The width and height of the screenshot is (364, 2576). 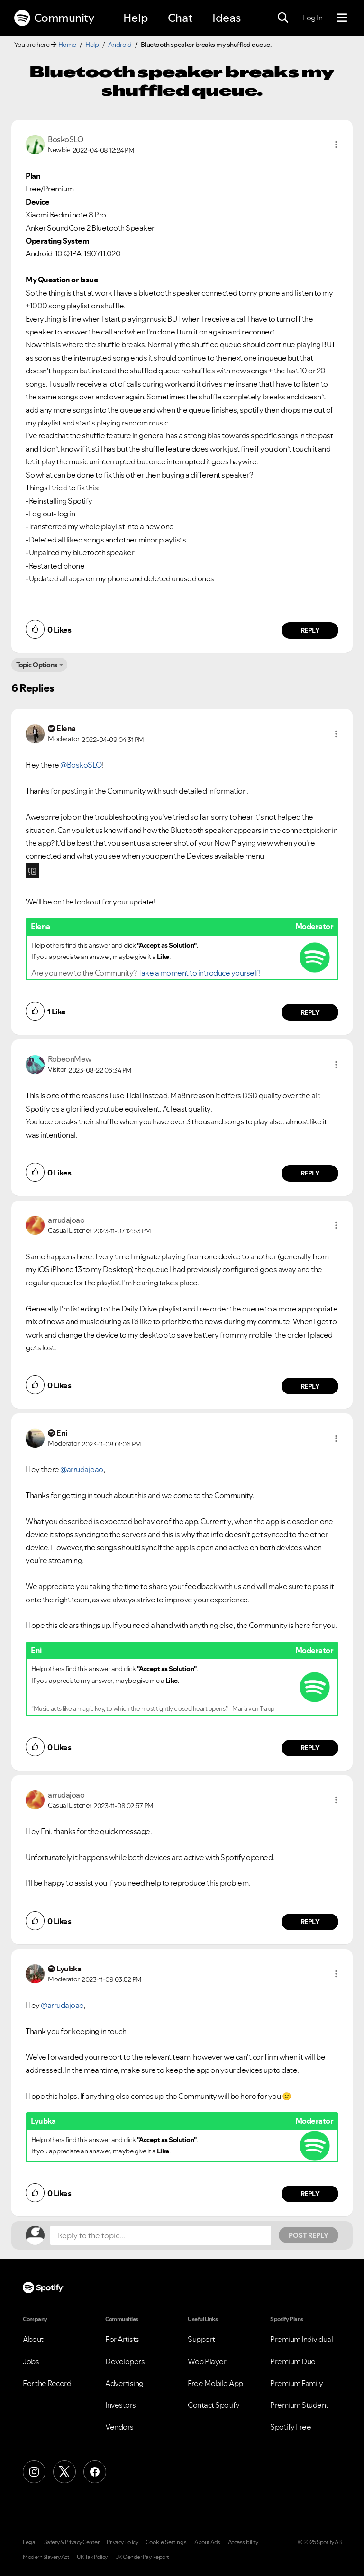 I want to click on Spotify Free, so click(x=290, y=2427).